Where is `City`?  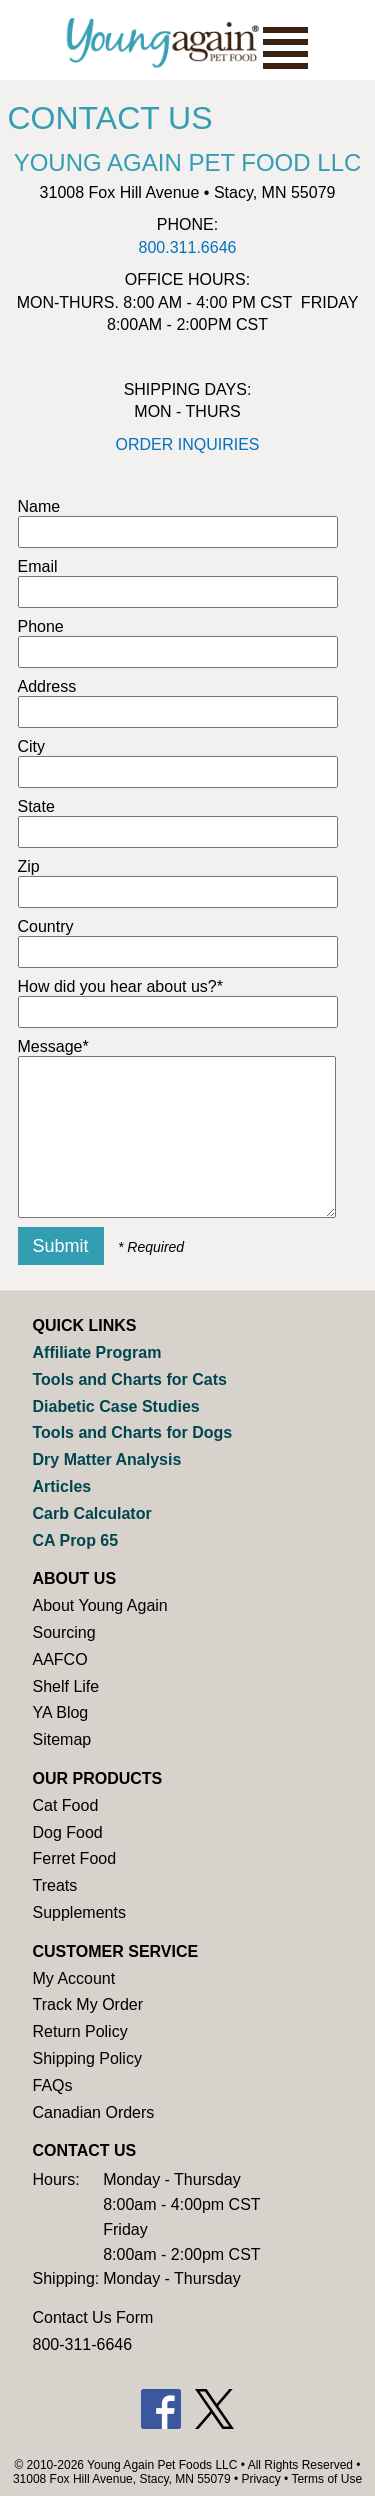
City is located at coordinates (32, 746).